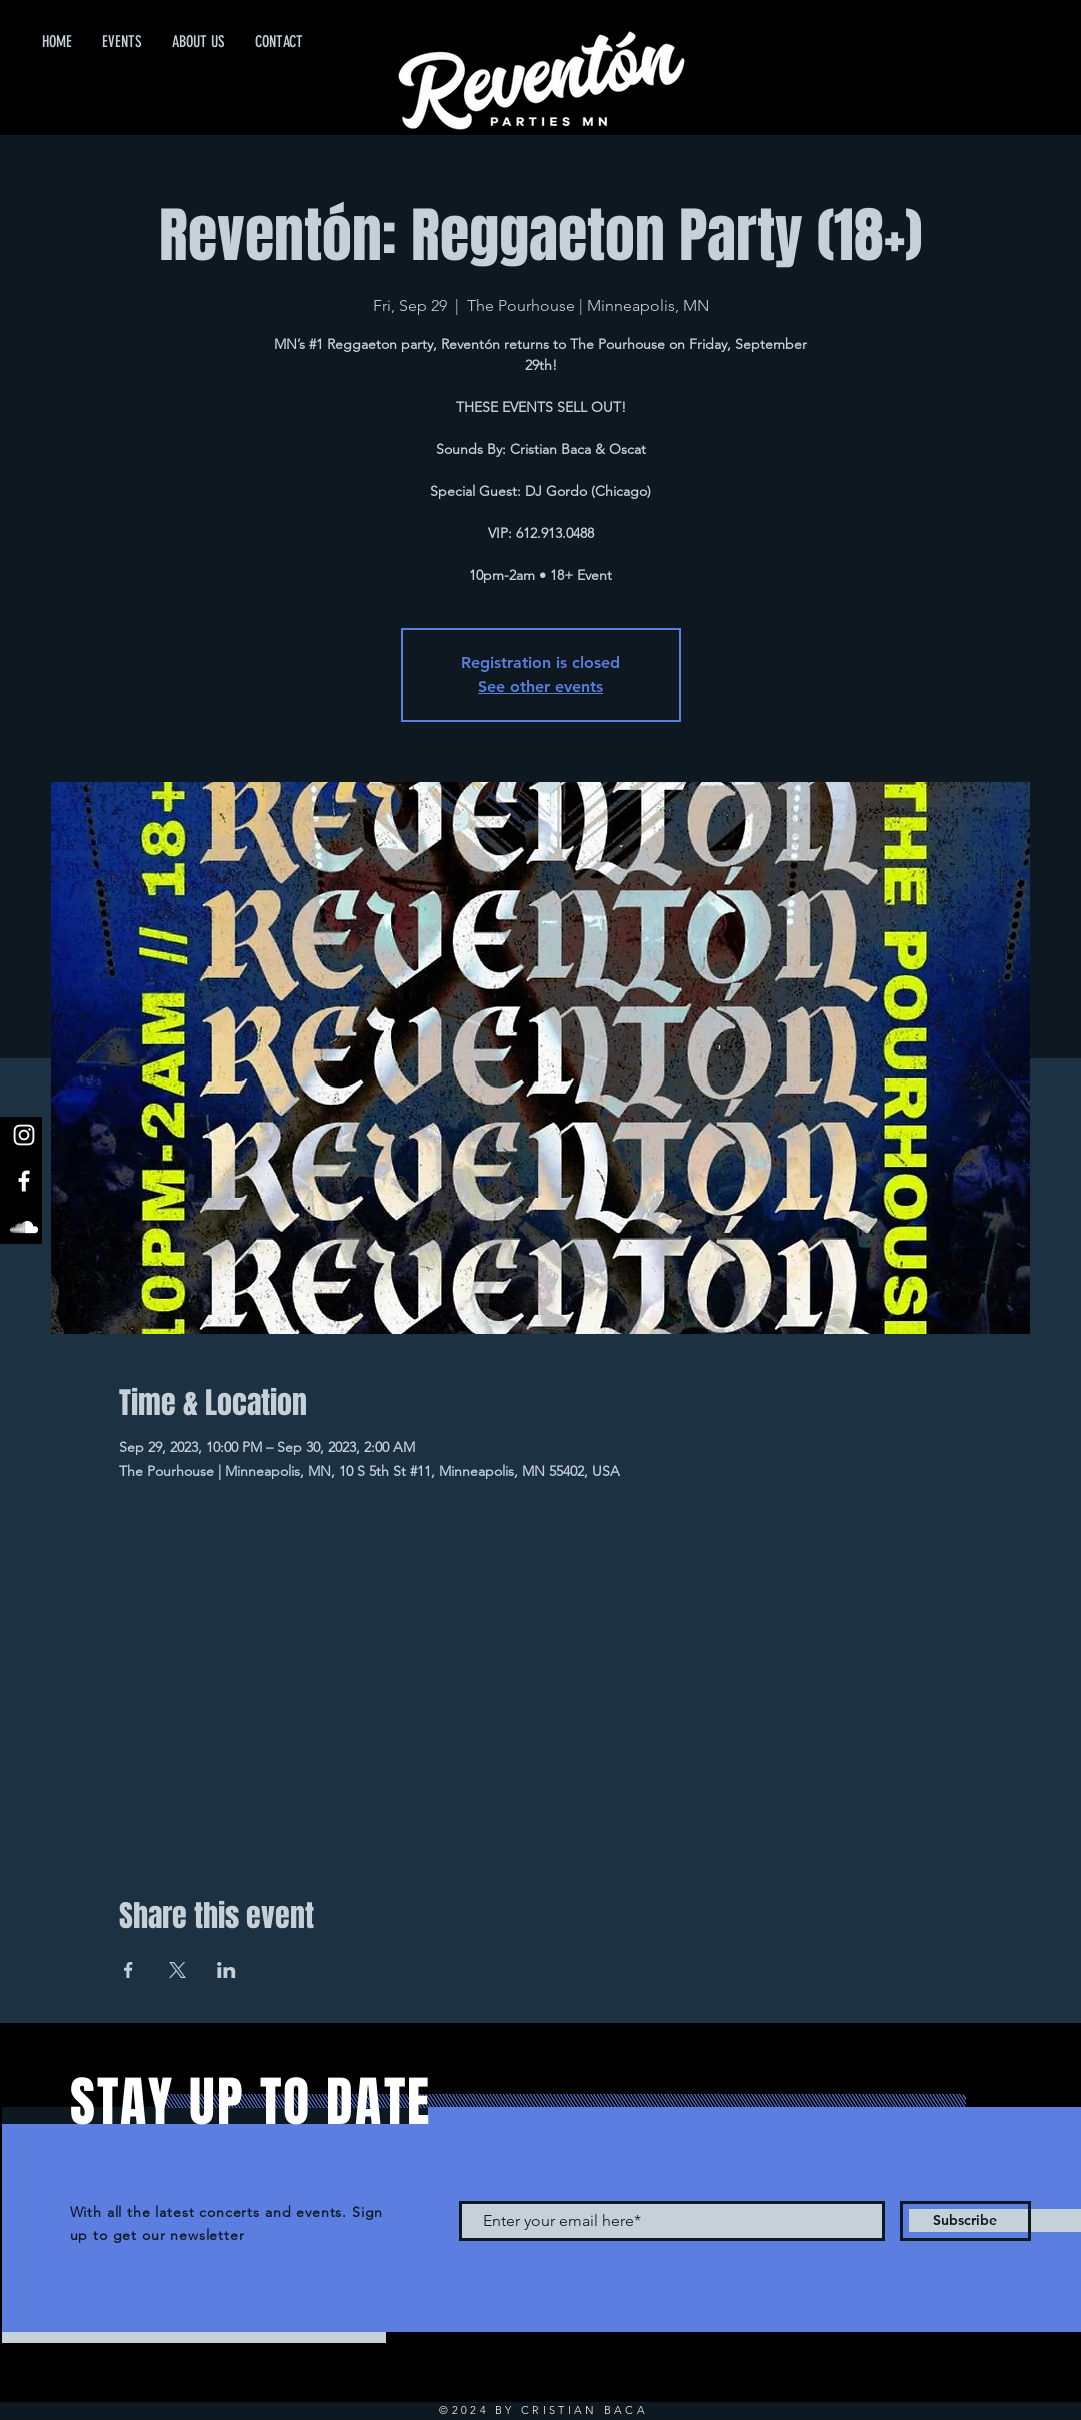  Describe the element at coordinates (24, 1181) in the screenshot. I see `[White Facebook Icon]` at that location.